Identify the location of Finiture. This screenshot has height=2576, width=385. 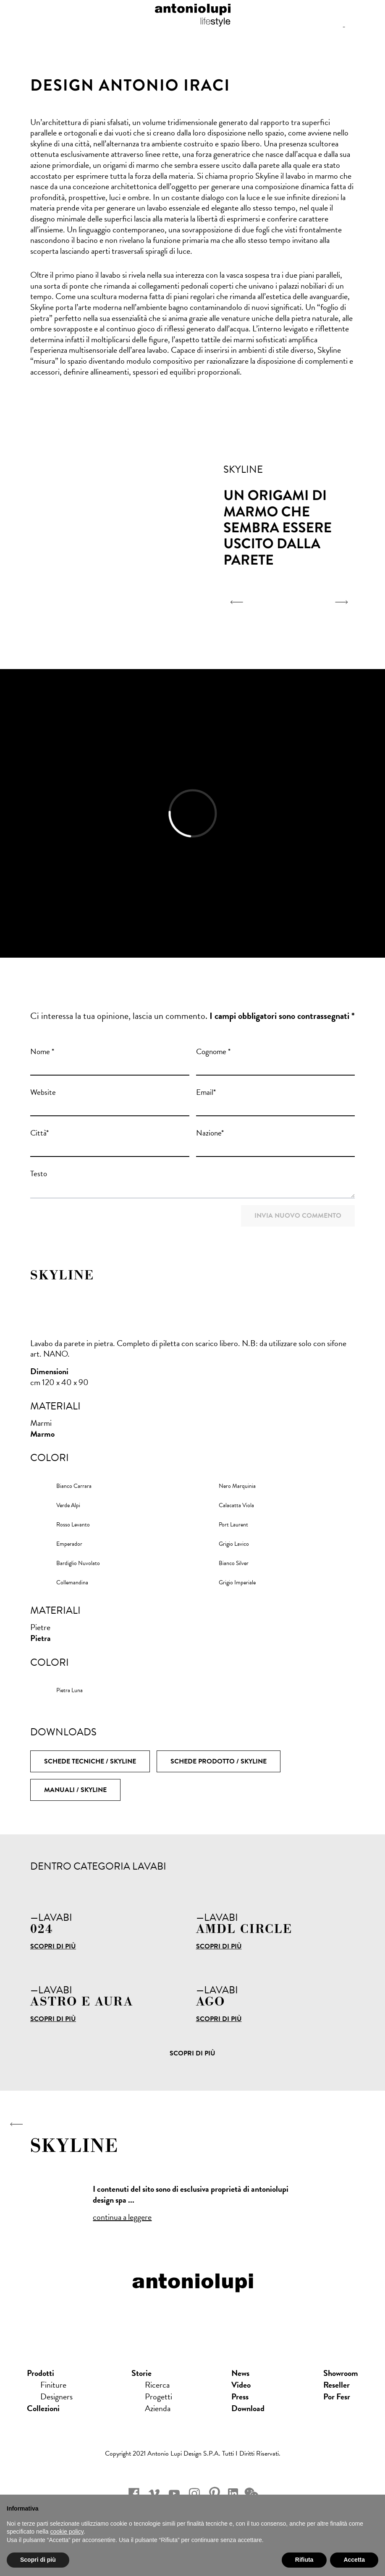
(53, 2384).